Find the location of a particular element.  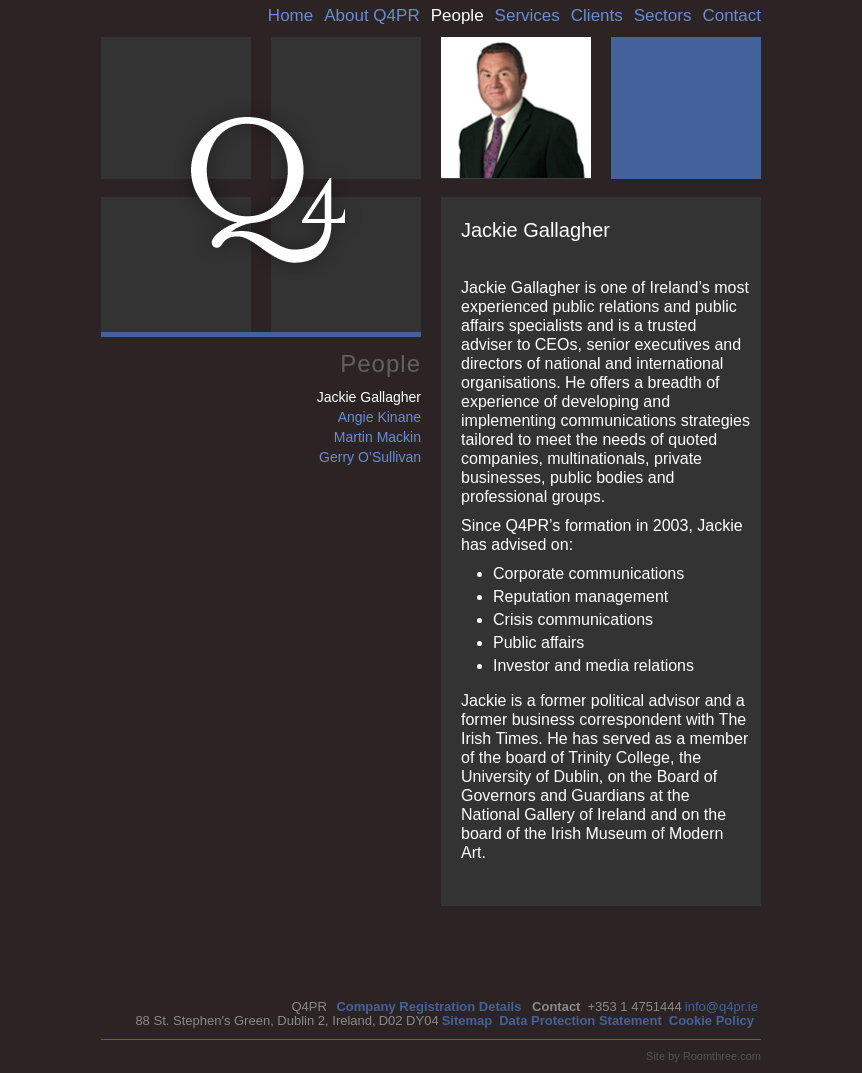

info@q4pr.ie is located at coordinates (721, 1006).